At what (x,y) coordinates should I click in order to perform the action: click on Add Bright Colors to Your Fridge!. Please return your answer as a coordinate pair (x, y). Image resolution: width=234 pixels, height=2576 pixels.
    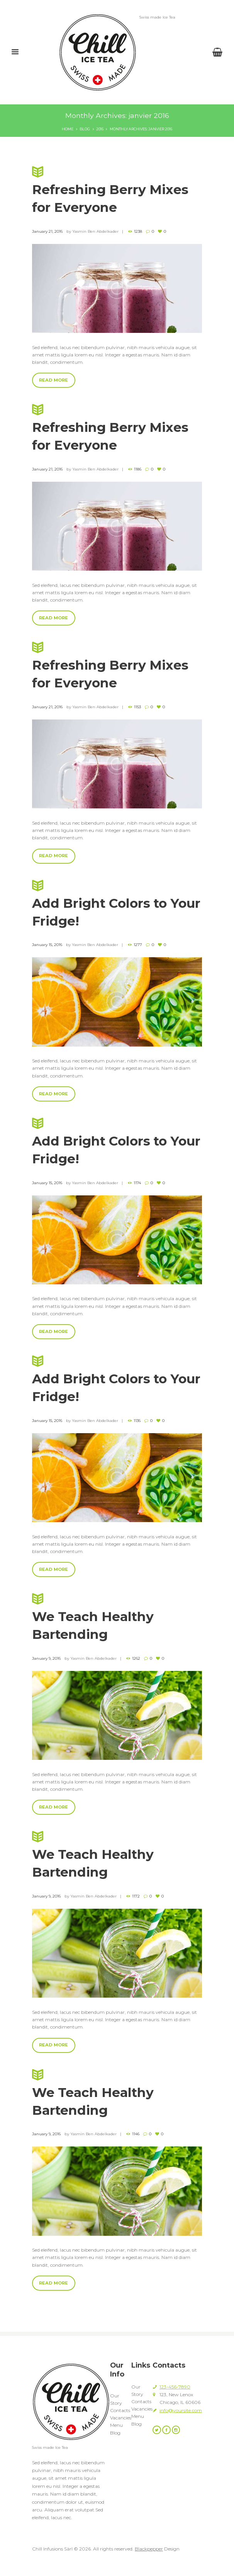
    Looking at the image, I should click on (117, 907).